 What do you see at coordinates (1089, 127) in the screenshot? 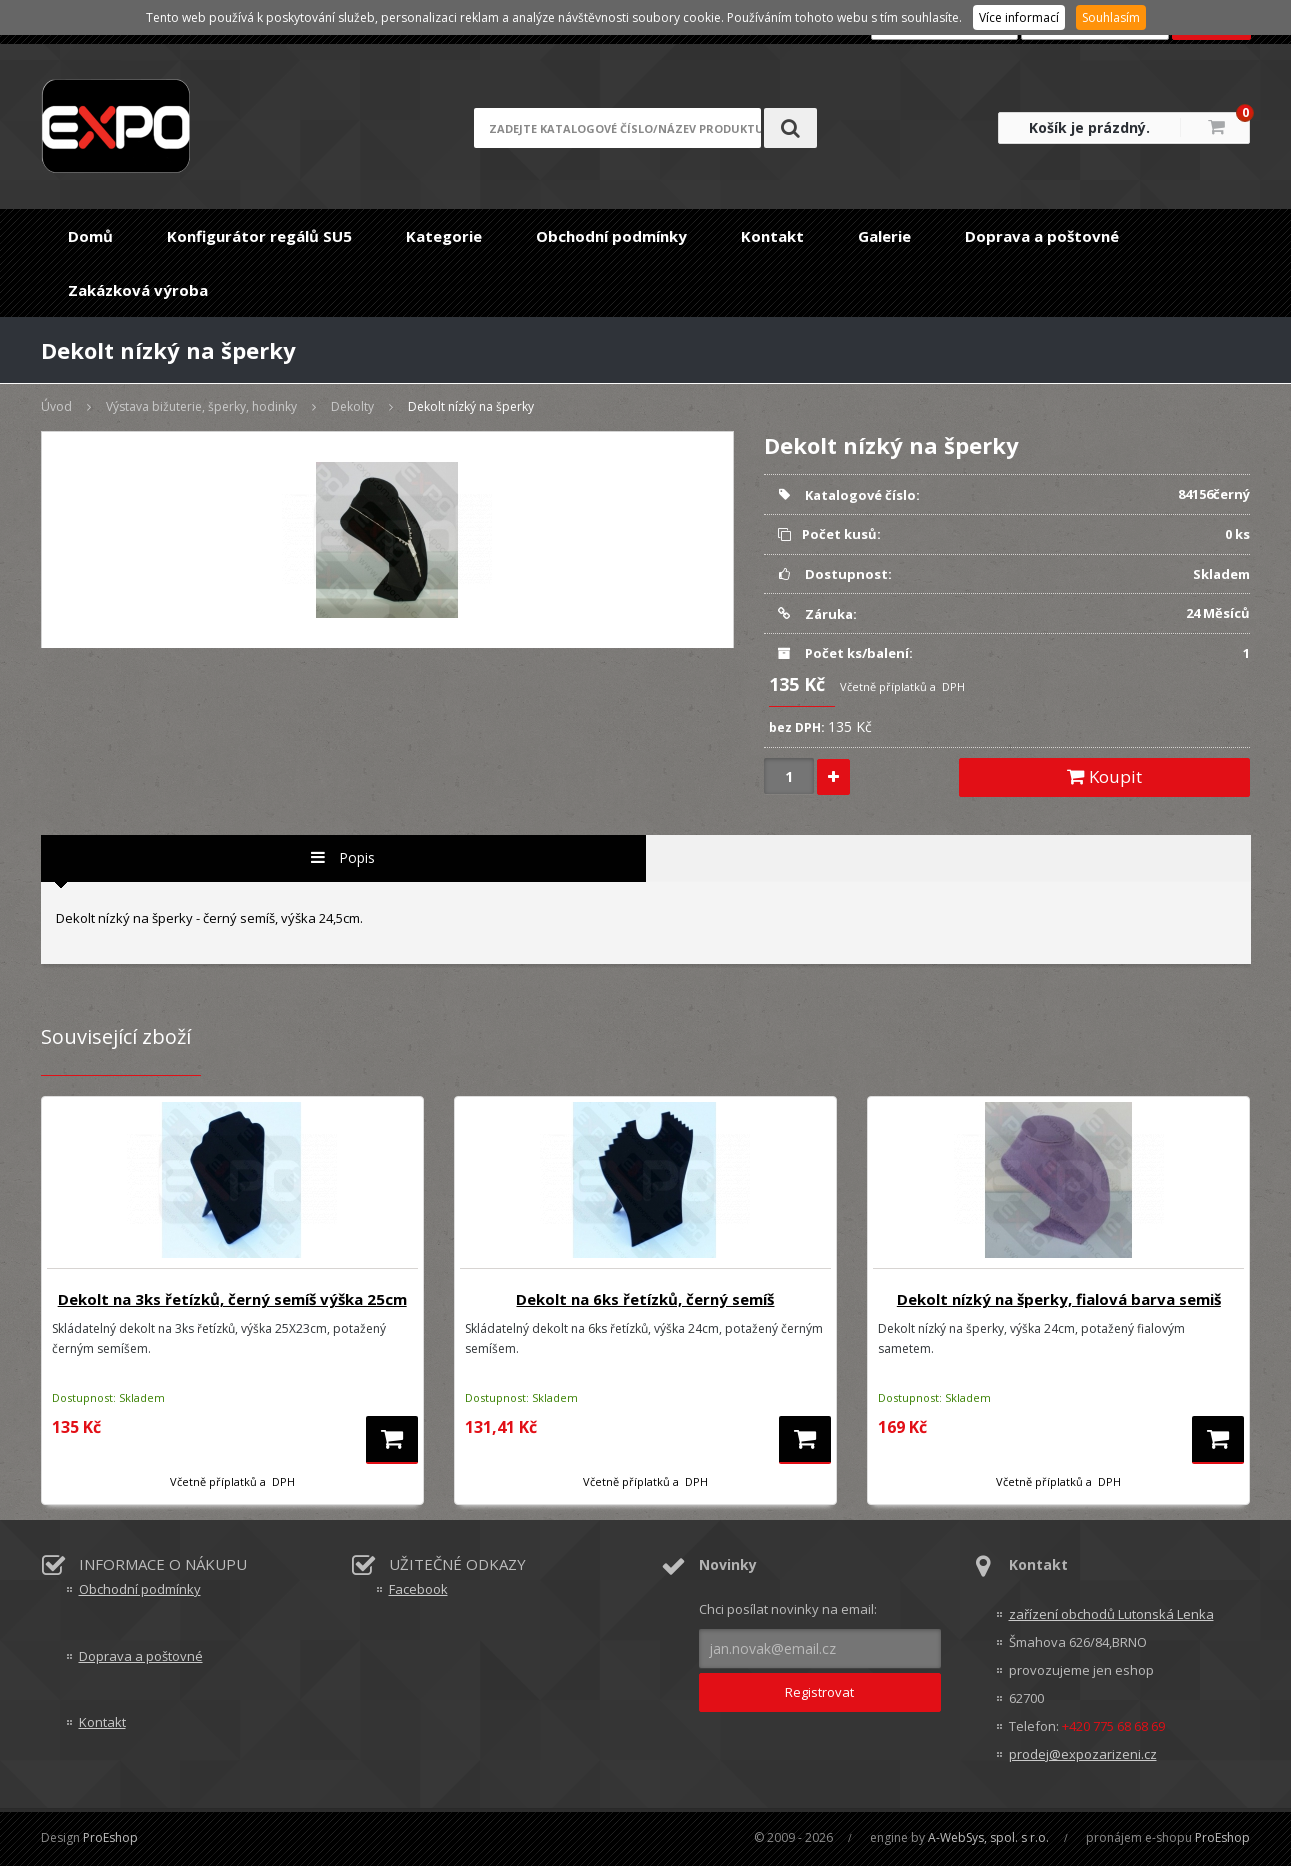
I see `Košík je prázdný.` at bounding box center [1089, 127].